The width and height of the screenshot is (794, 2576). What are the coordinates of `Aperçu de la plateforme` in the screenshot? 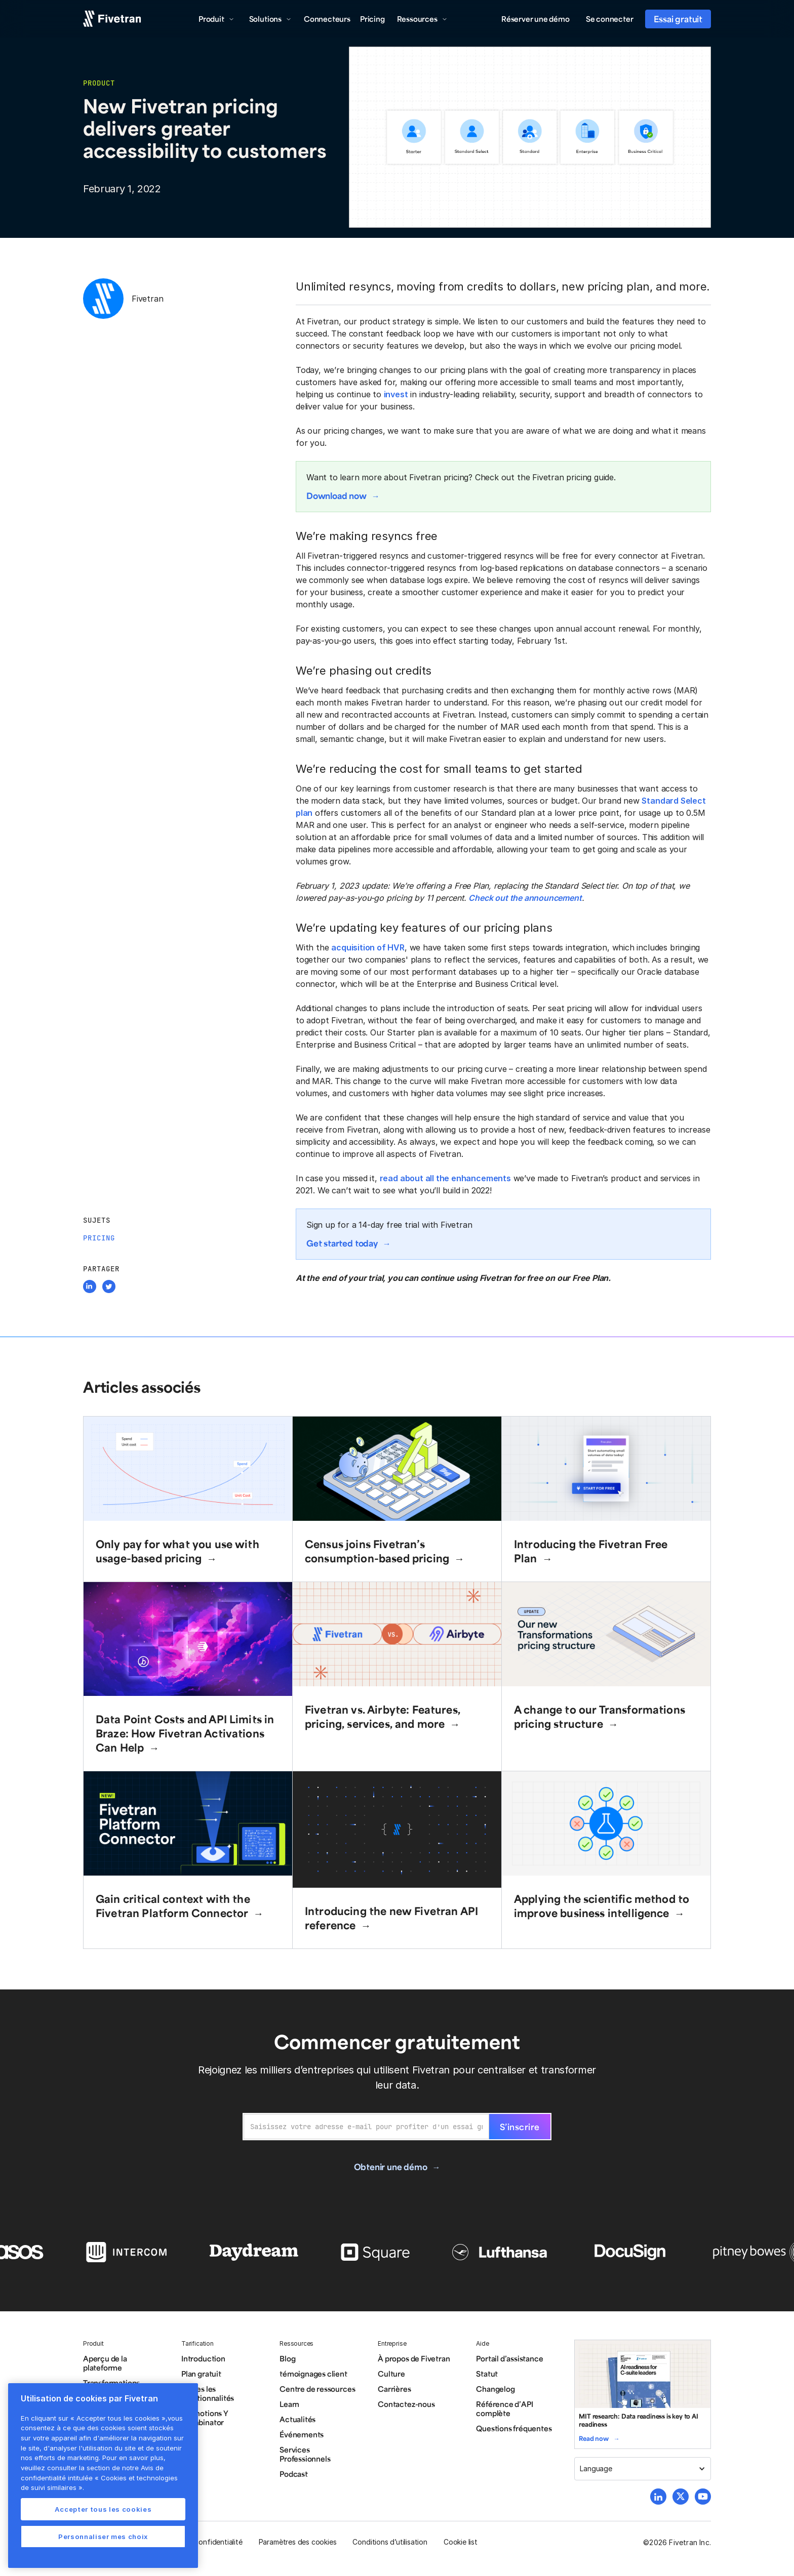 It's located at (105, 2363).